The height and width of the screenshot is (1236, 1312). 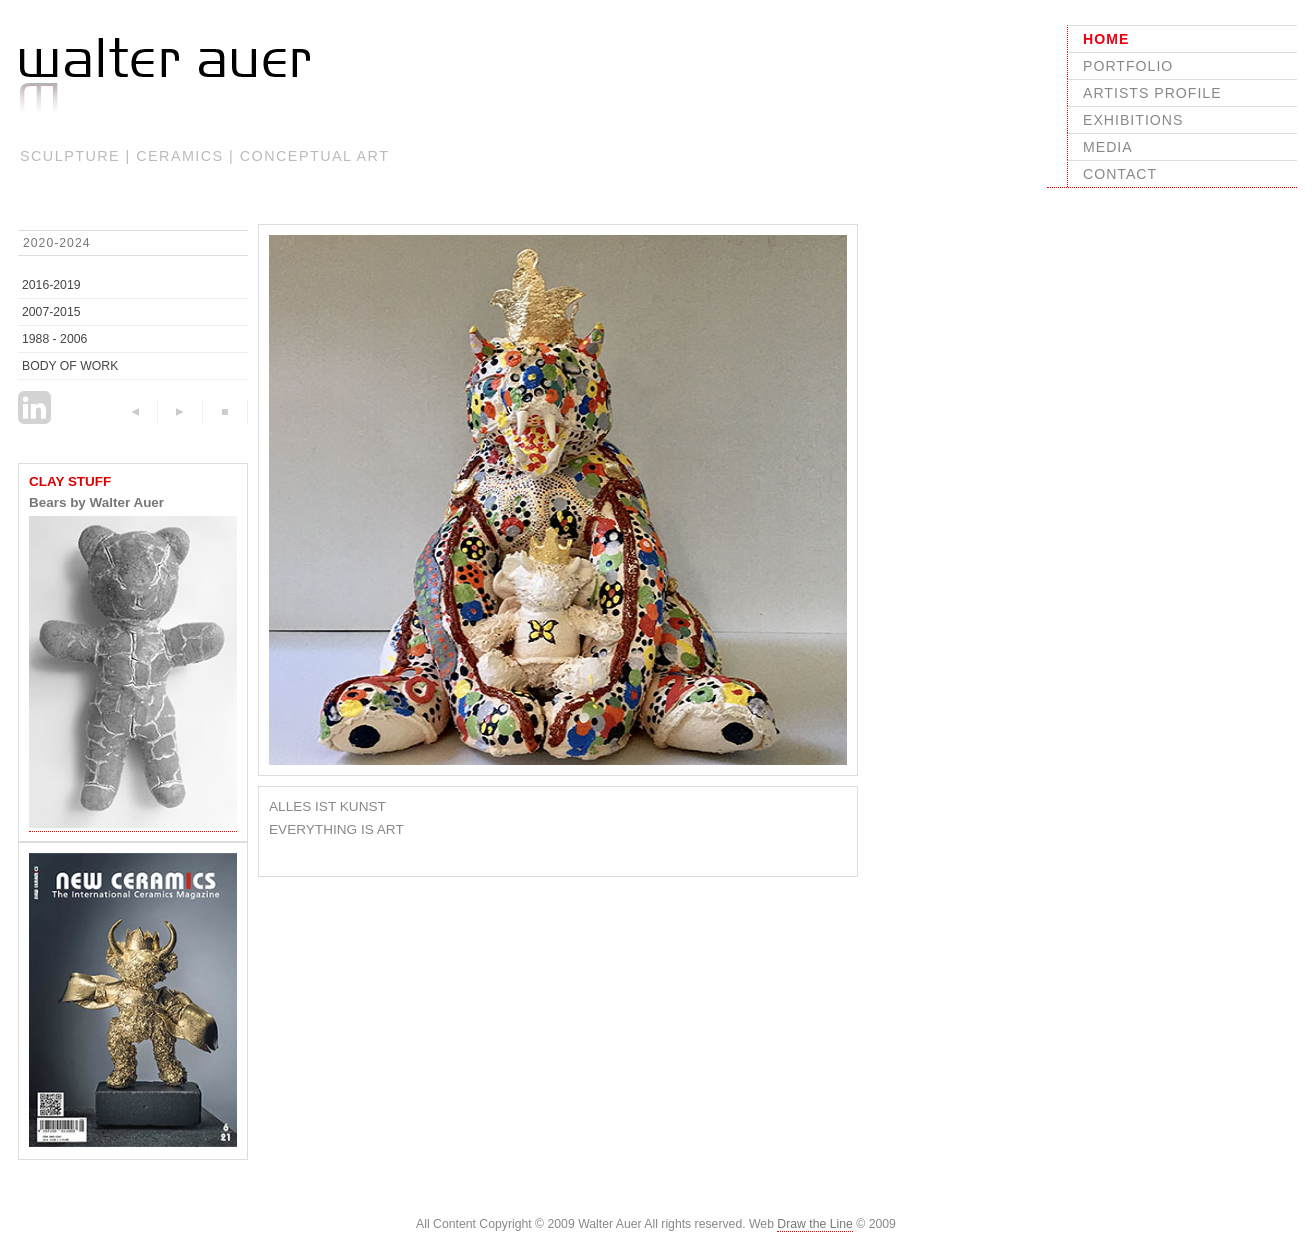 I want to click on EXHIBITIONS, so click(x=1133, y=120).